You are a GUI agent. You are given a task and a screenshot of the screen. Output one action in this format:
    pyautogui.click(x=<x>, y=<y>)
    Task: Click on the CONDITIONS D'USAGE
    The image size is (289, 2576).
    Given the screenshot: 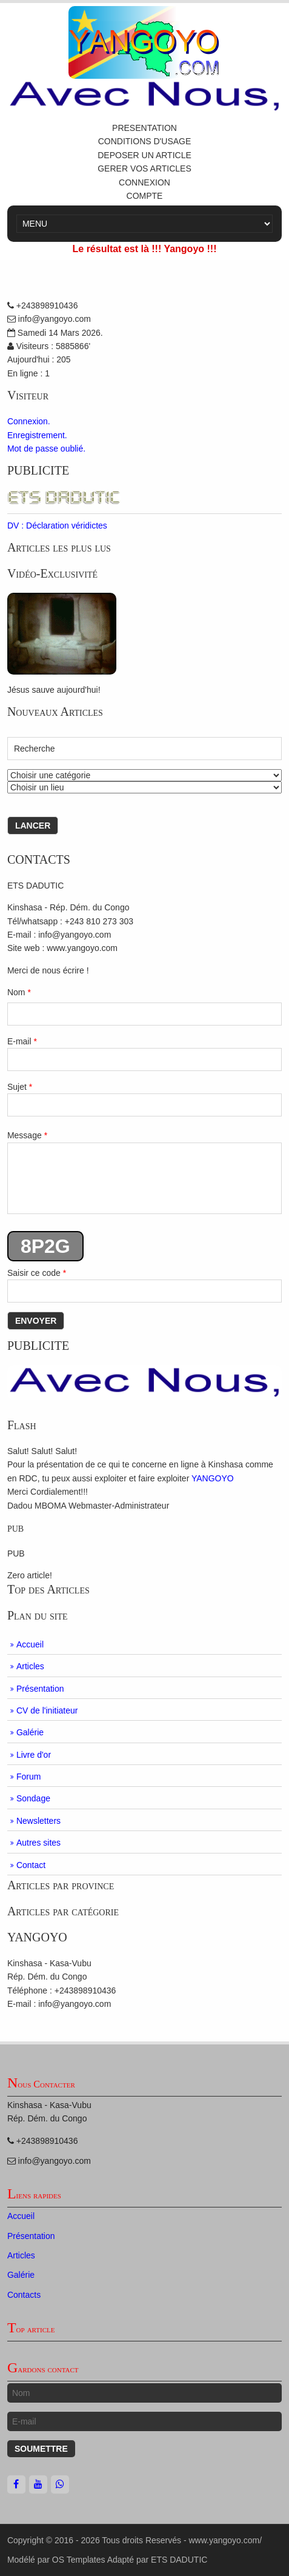 What is the action you would take?
    pyautogui.click(x=144, y=141)
    